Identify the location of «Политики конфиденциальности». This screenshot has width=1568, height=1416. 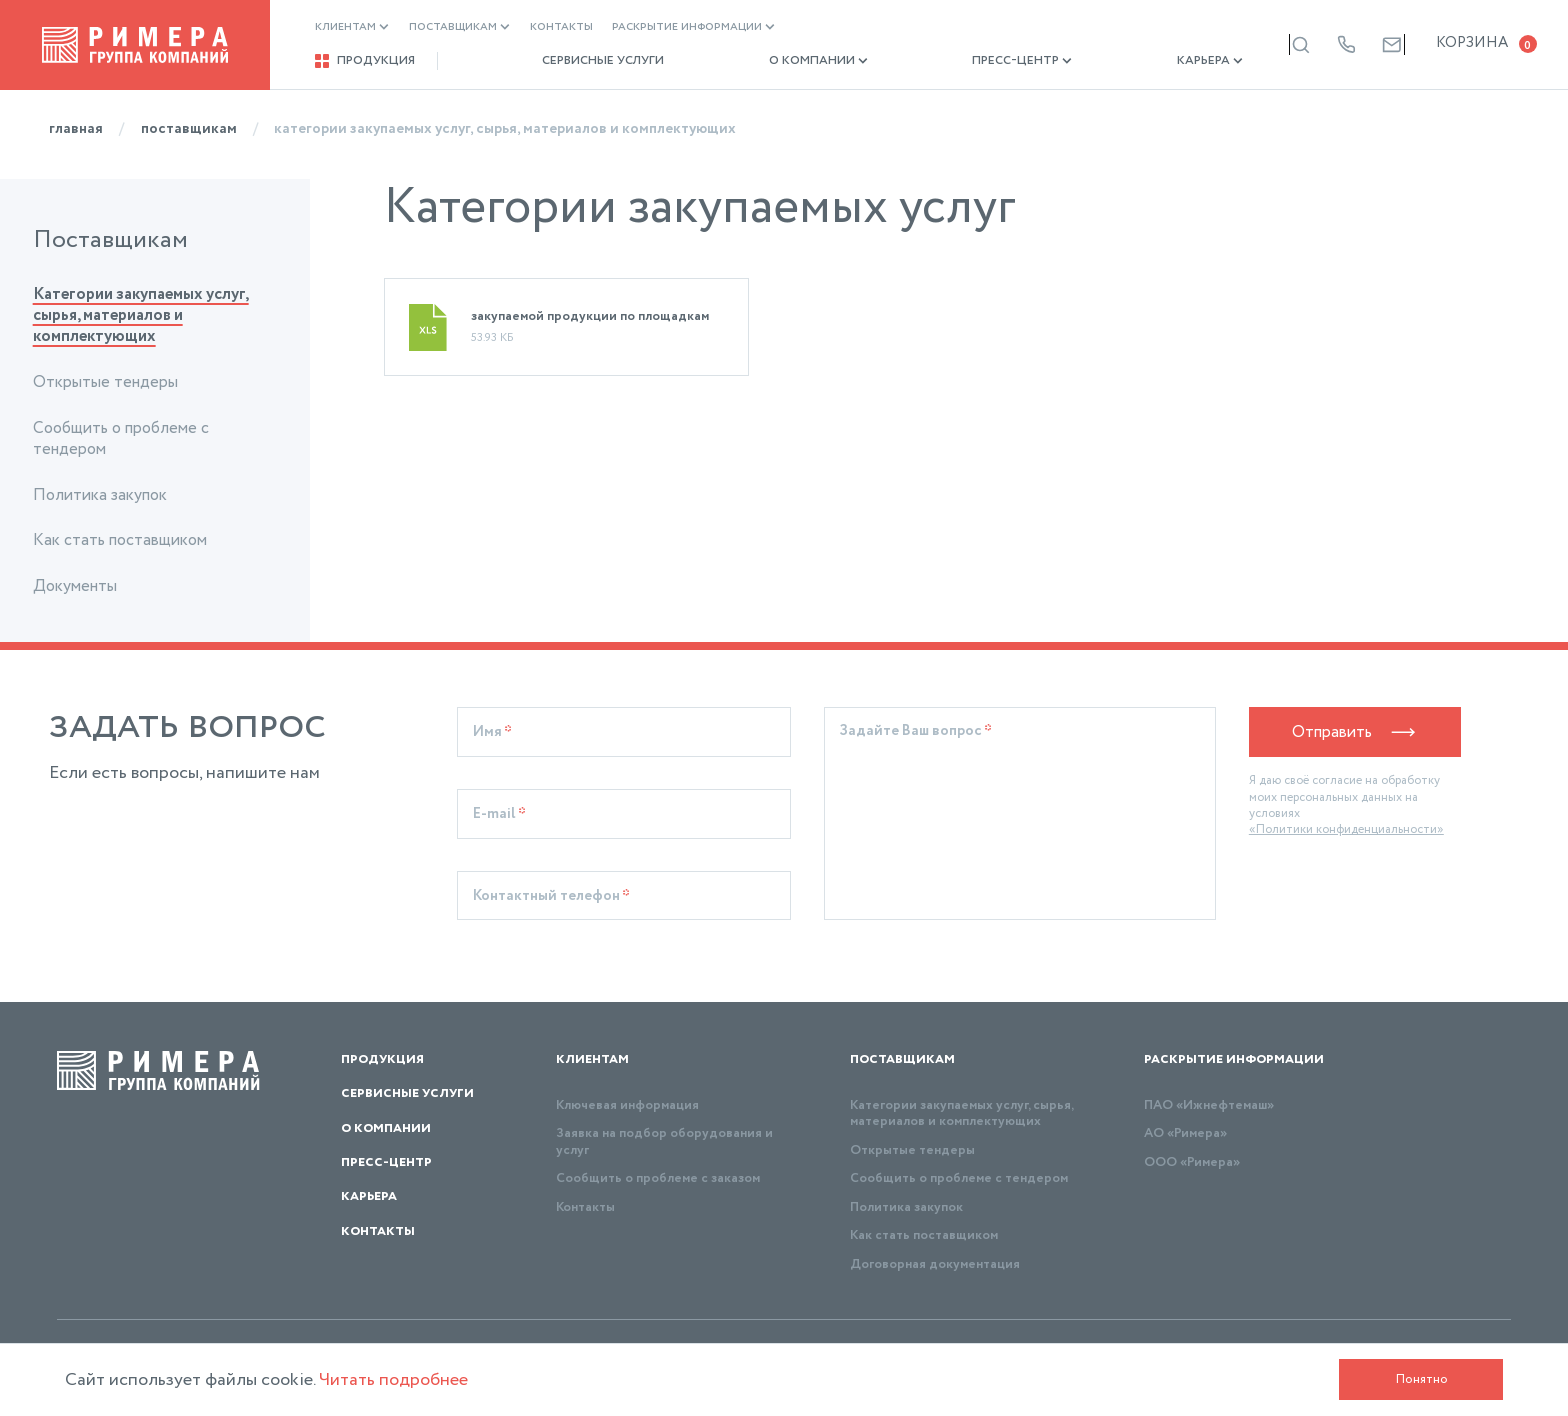
(1346, 830).